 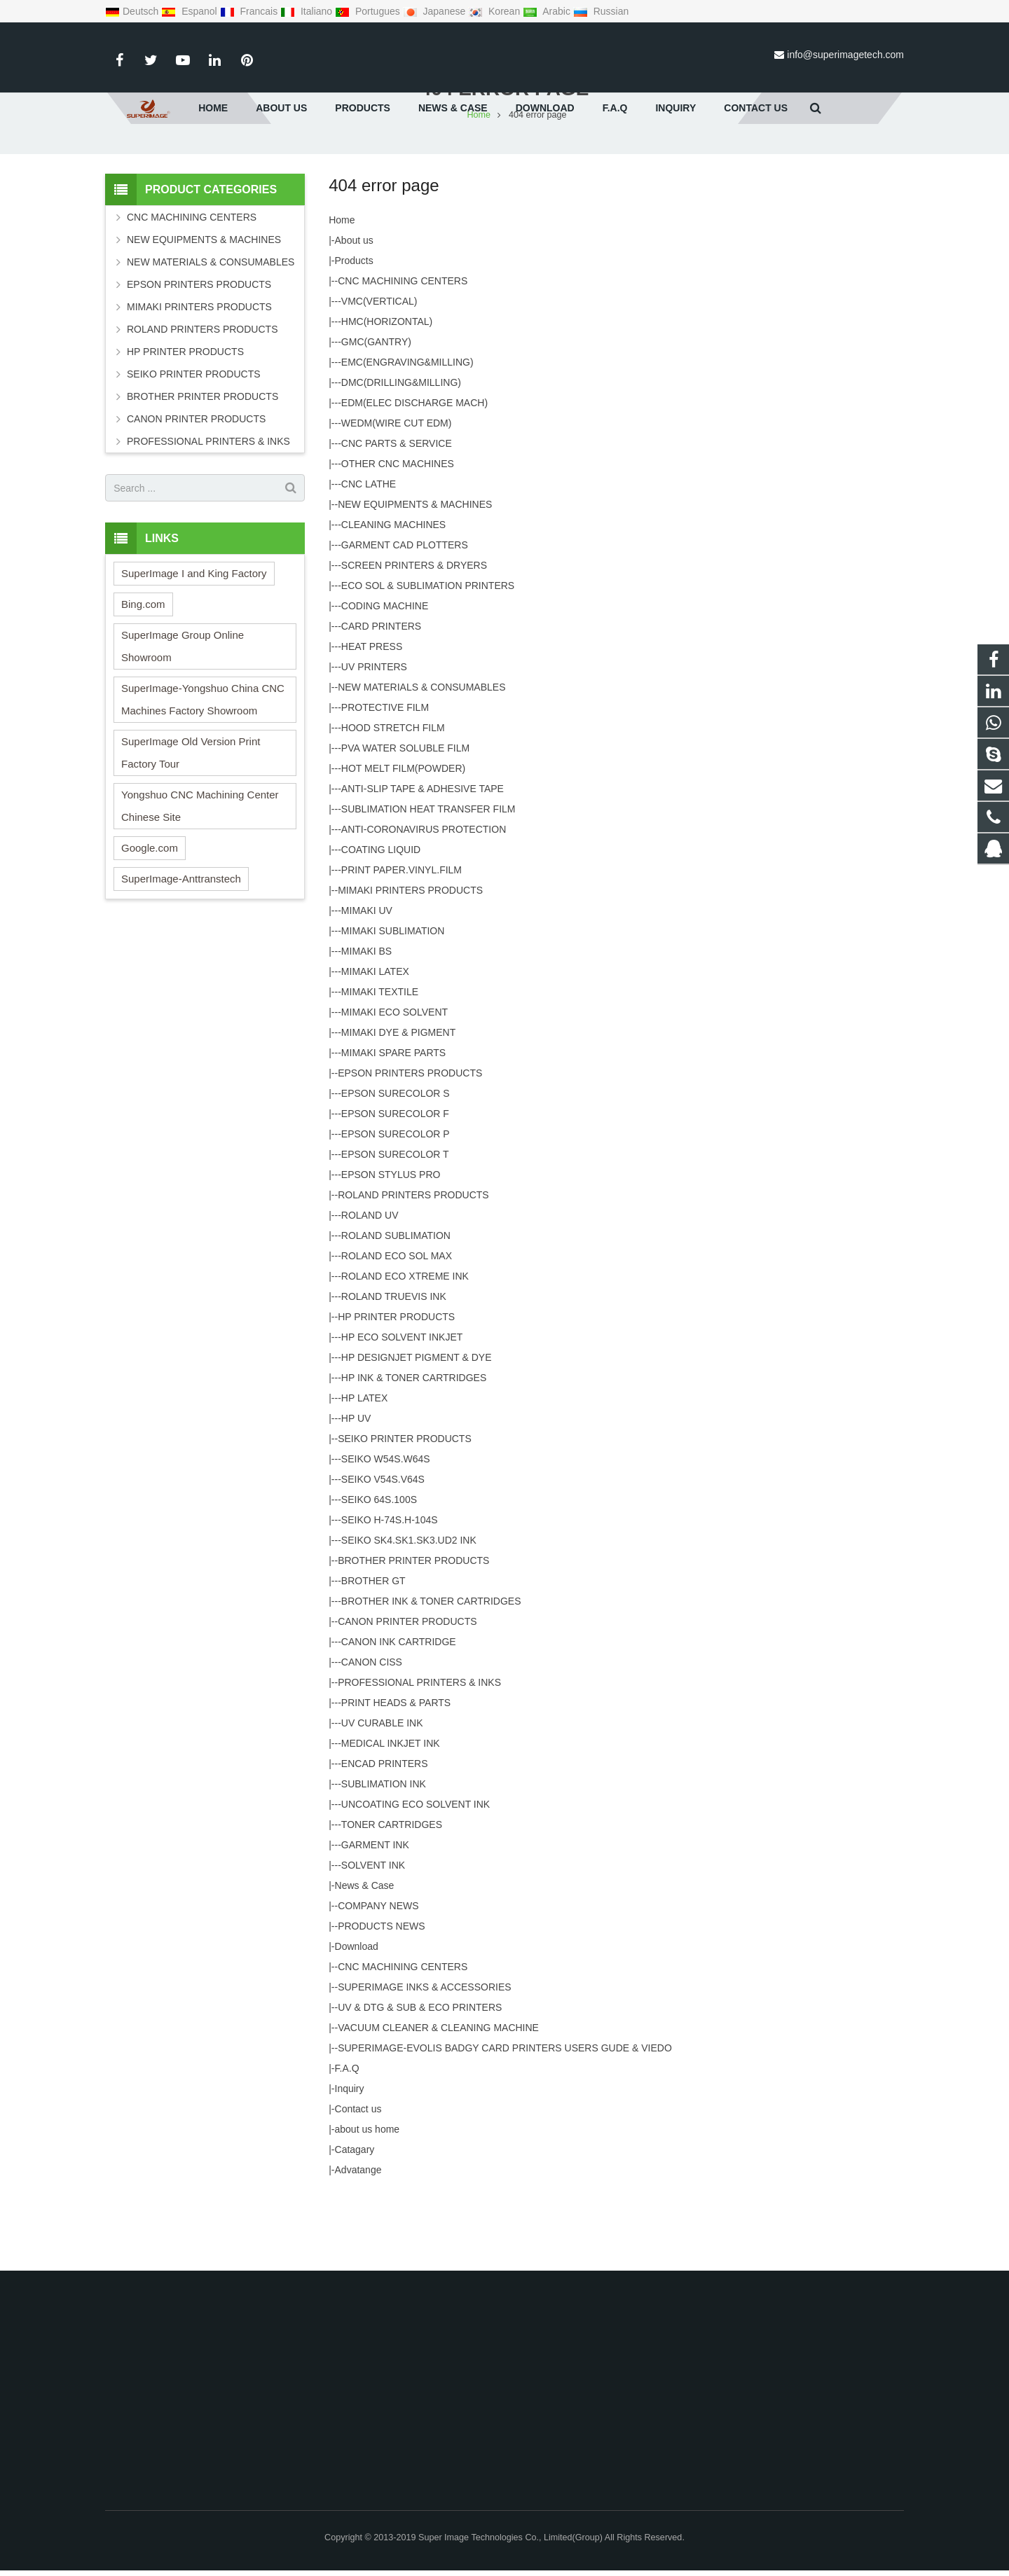 What do you see at coordinates (428, 879) in the screenshot?
I see `SUBLIMATION HEAT TRANSFER FILM` at bounding box center [428, 879].